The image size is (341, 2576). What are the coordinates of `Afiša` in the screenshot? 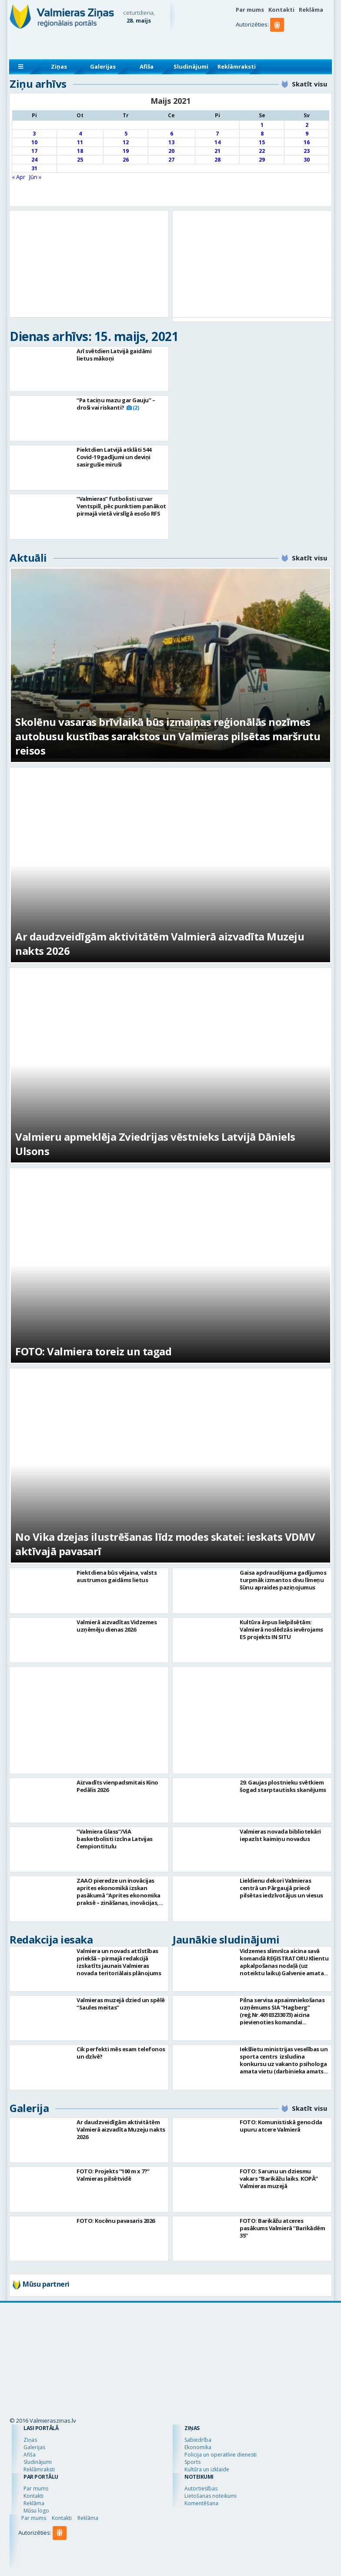 It's located at (147, 66).